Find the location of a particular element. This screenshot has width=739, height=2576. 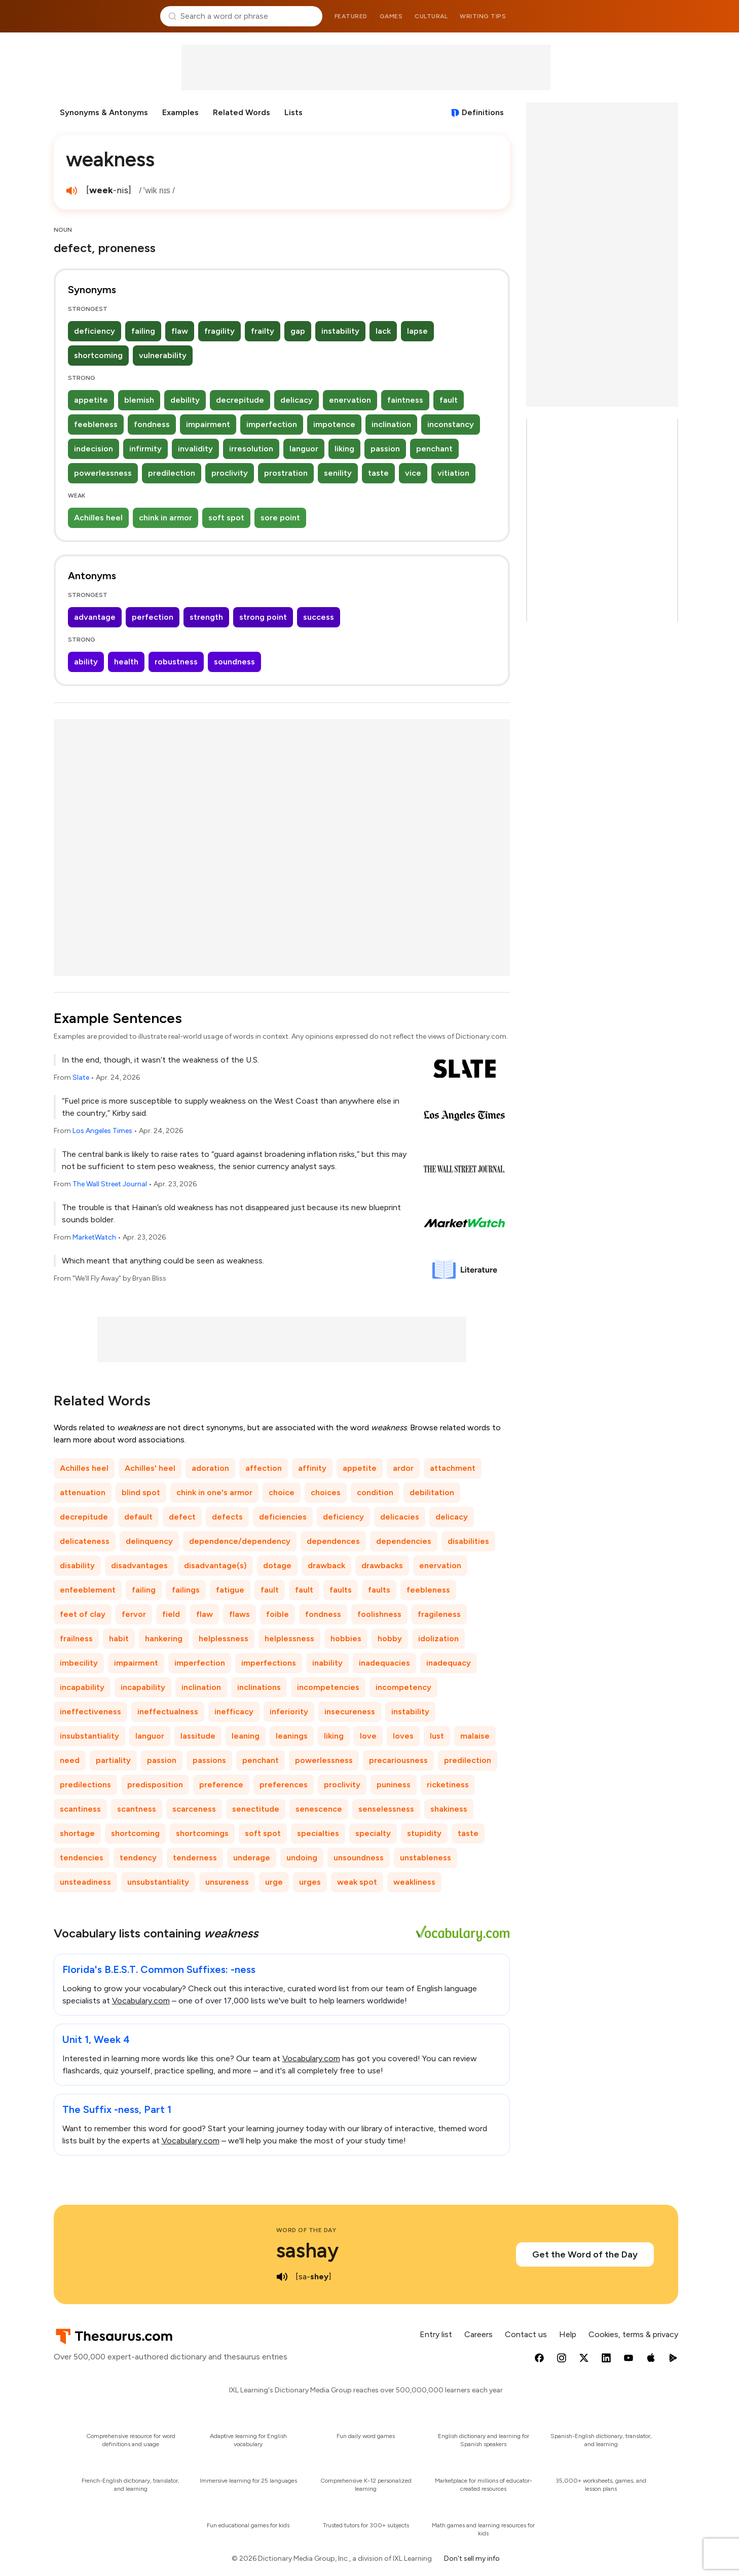

perfection is located at coordinates (152, 617).